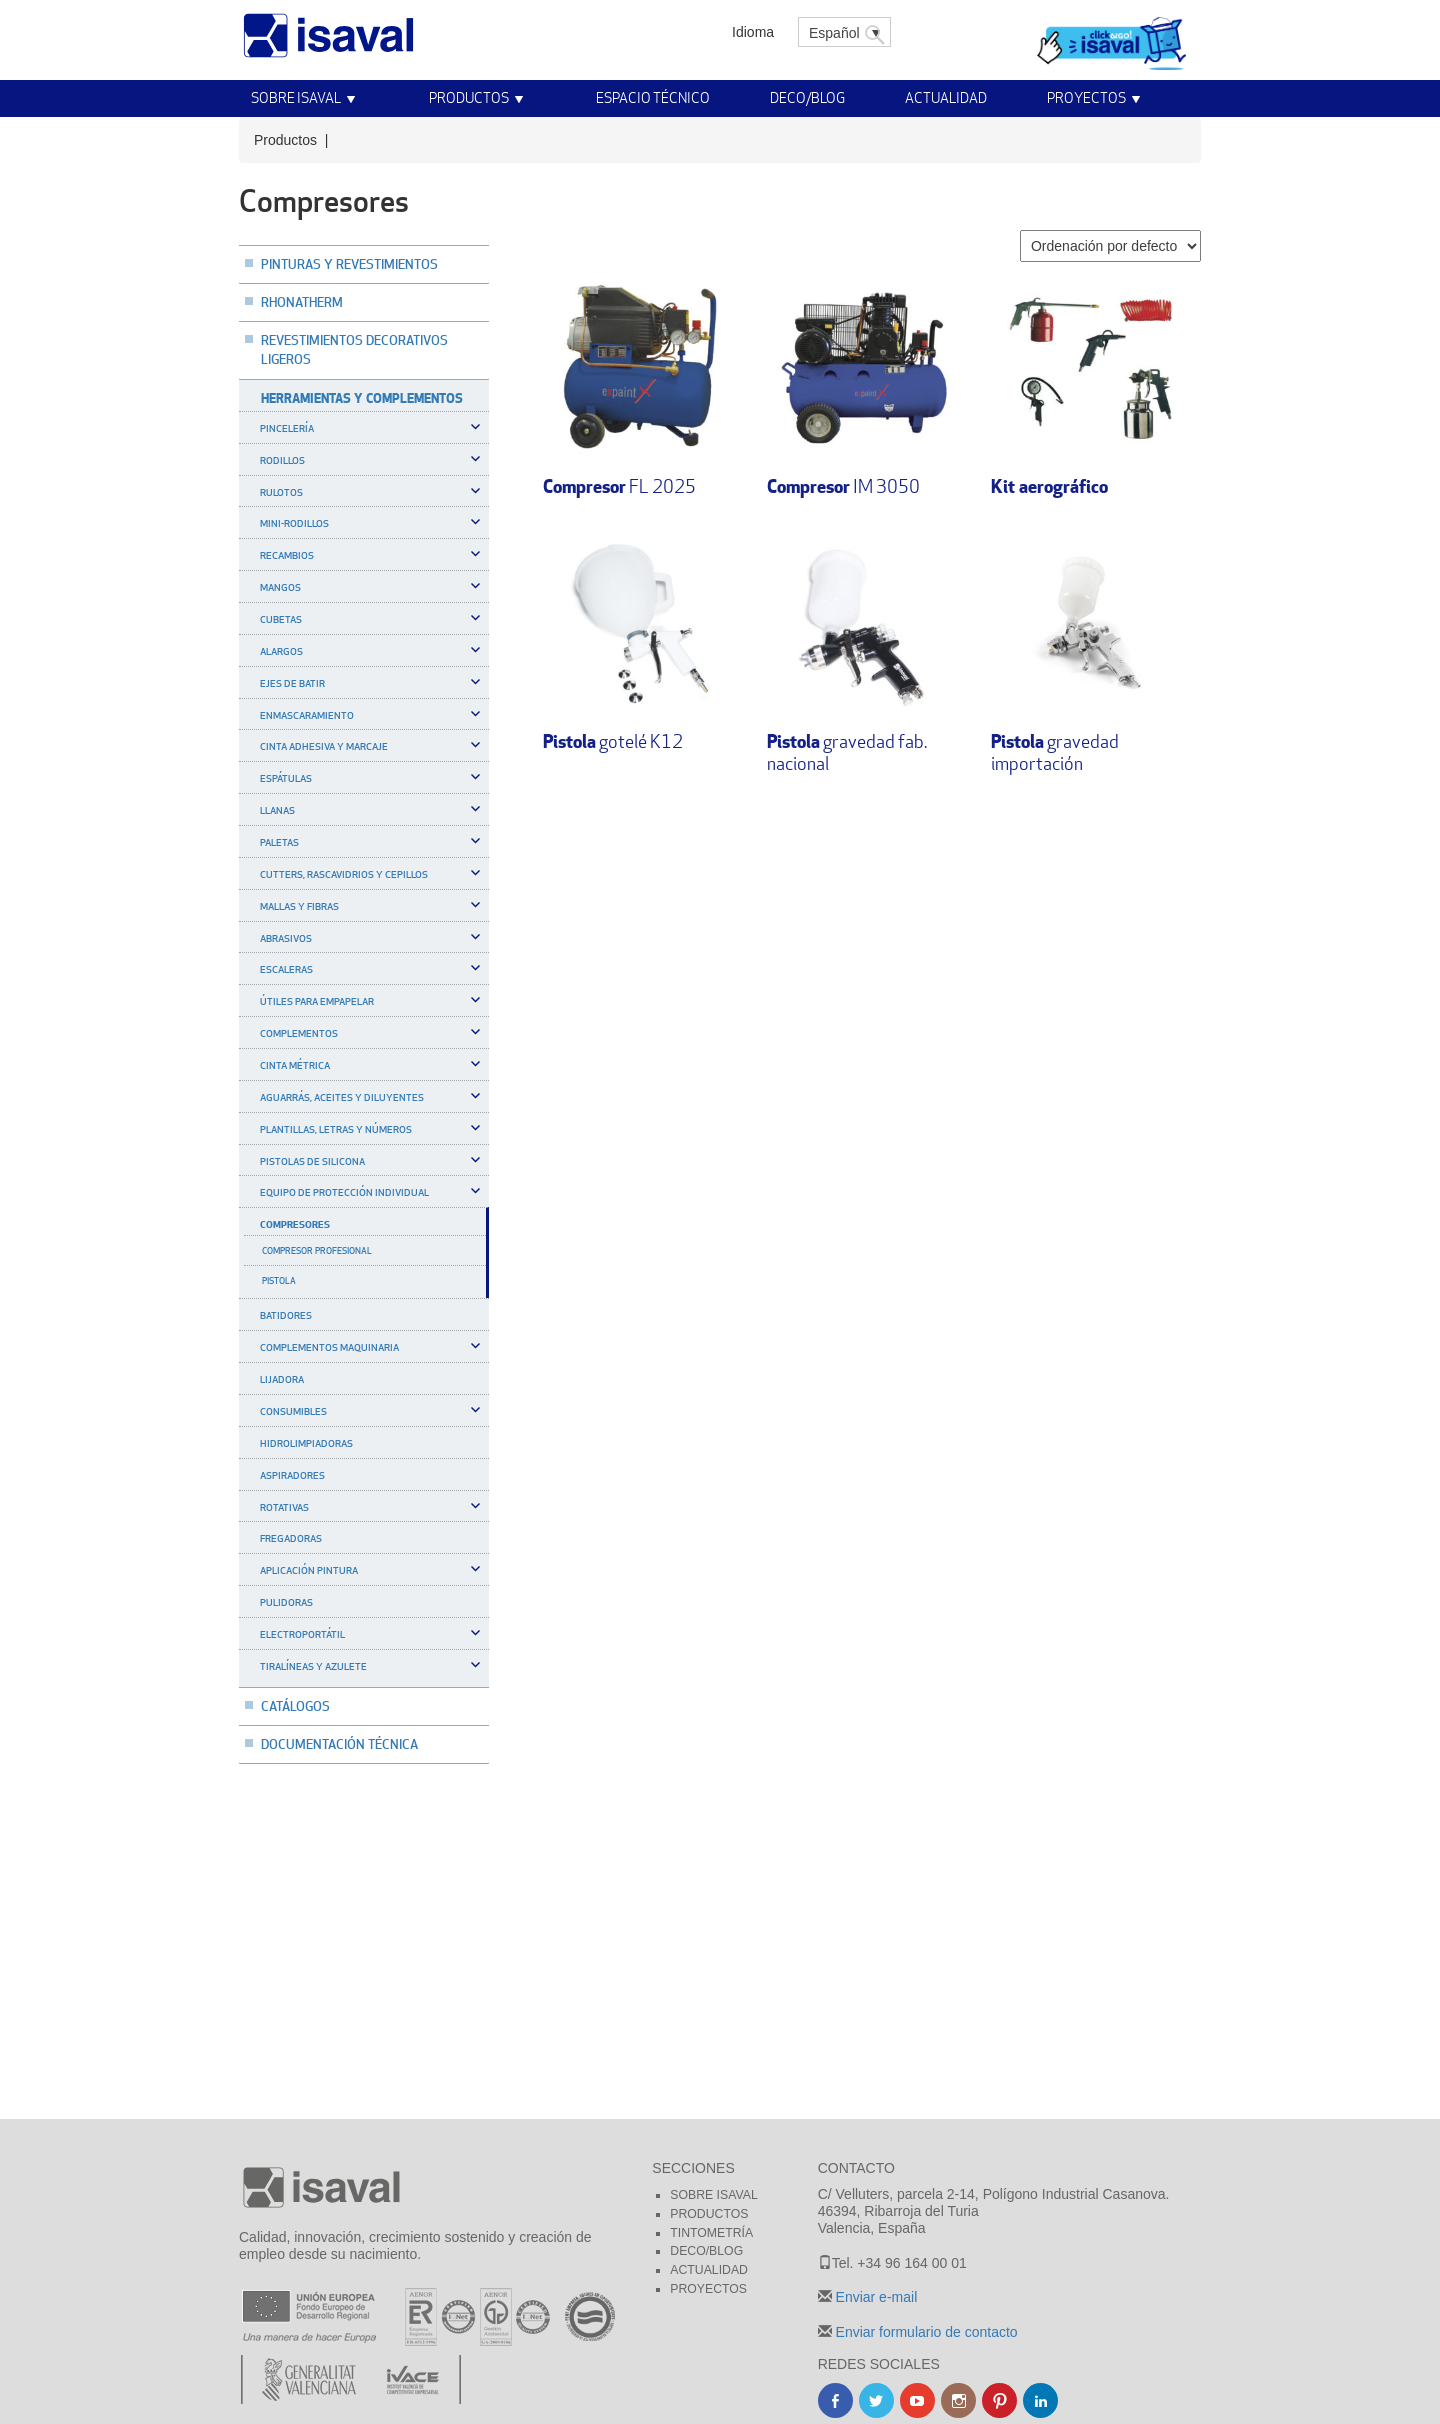 This screenshot has height=2424, width=1440. What do you see at coordinates (317, 1001) in the screenshot?
I see `Útiles para empapelar` at bounding box center [317, 1001].